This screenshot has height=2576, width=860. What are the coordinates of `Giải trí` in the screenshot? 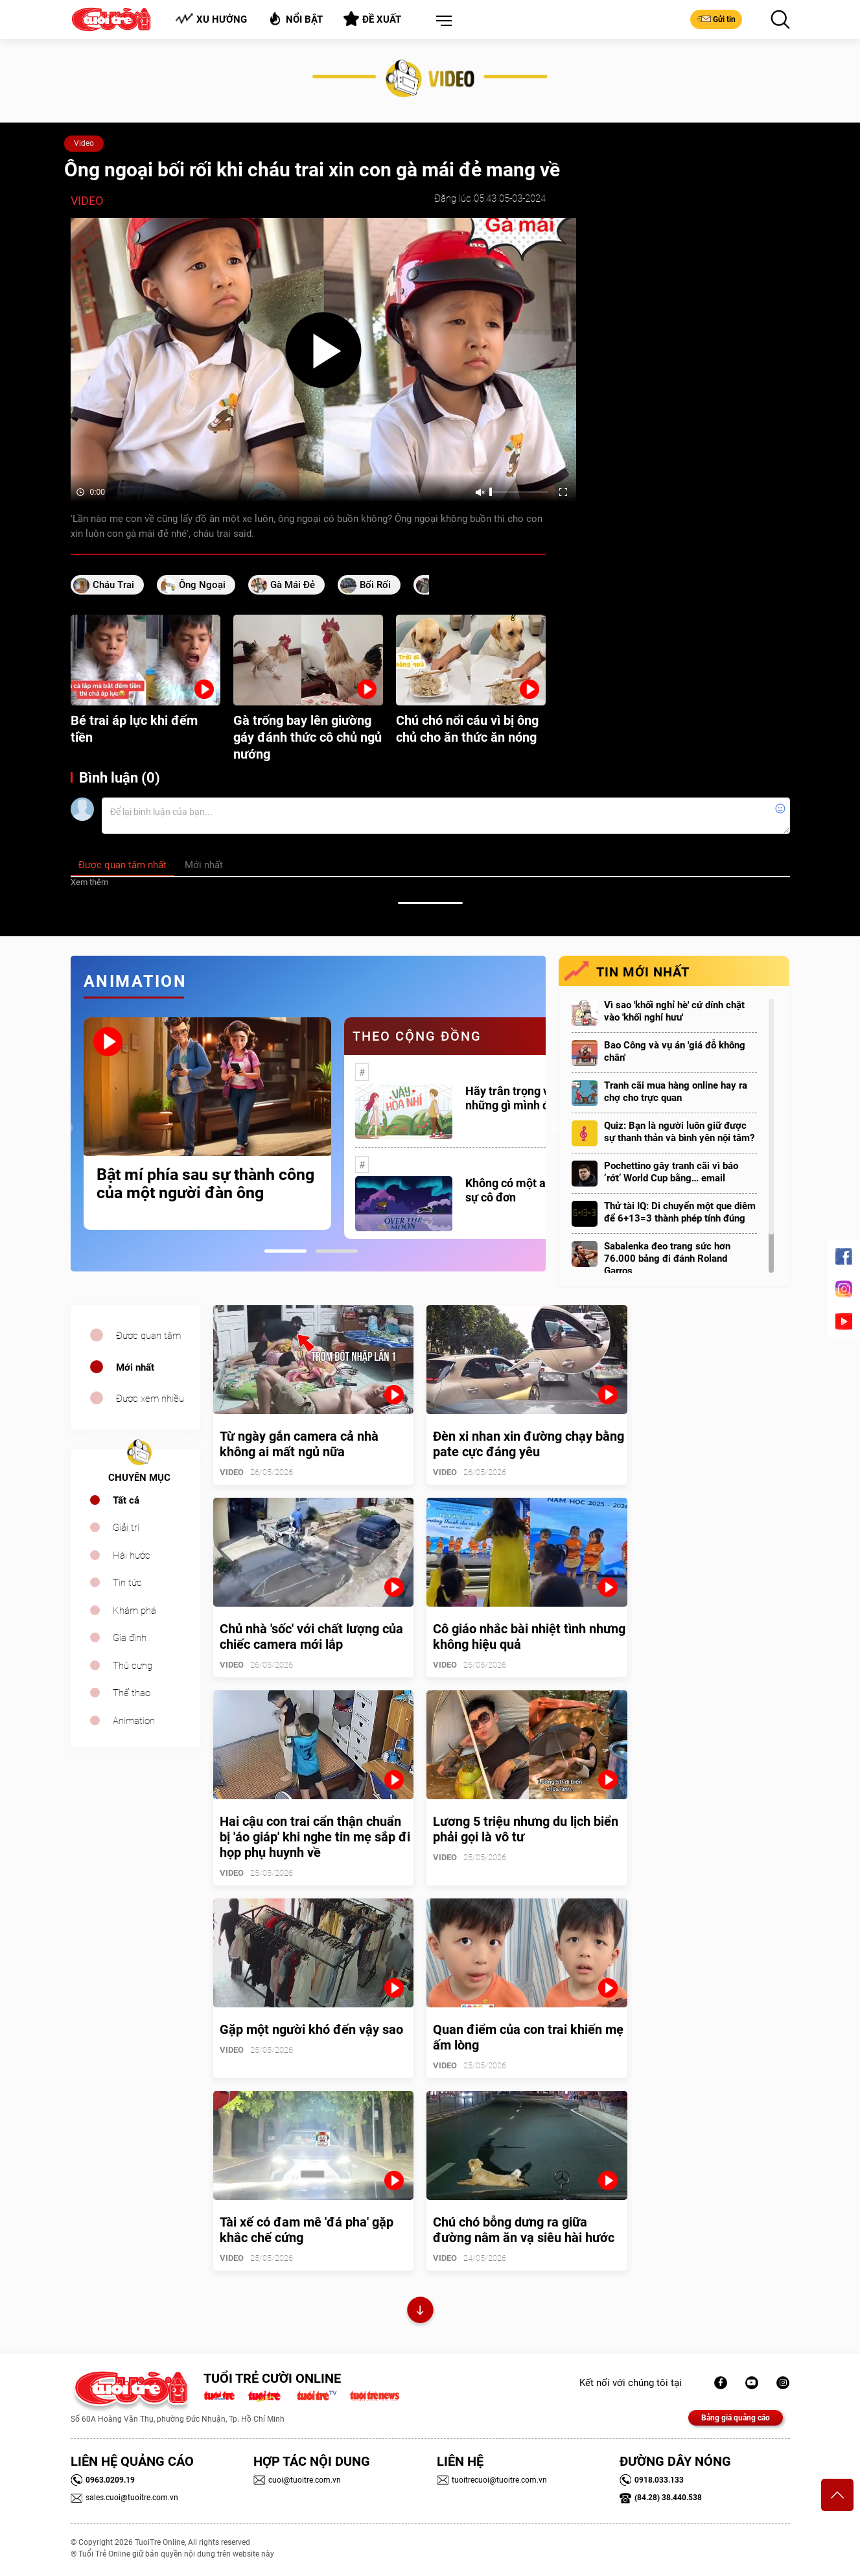 It's located at (126, 1527).